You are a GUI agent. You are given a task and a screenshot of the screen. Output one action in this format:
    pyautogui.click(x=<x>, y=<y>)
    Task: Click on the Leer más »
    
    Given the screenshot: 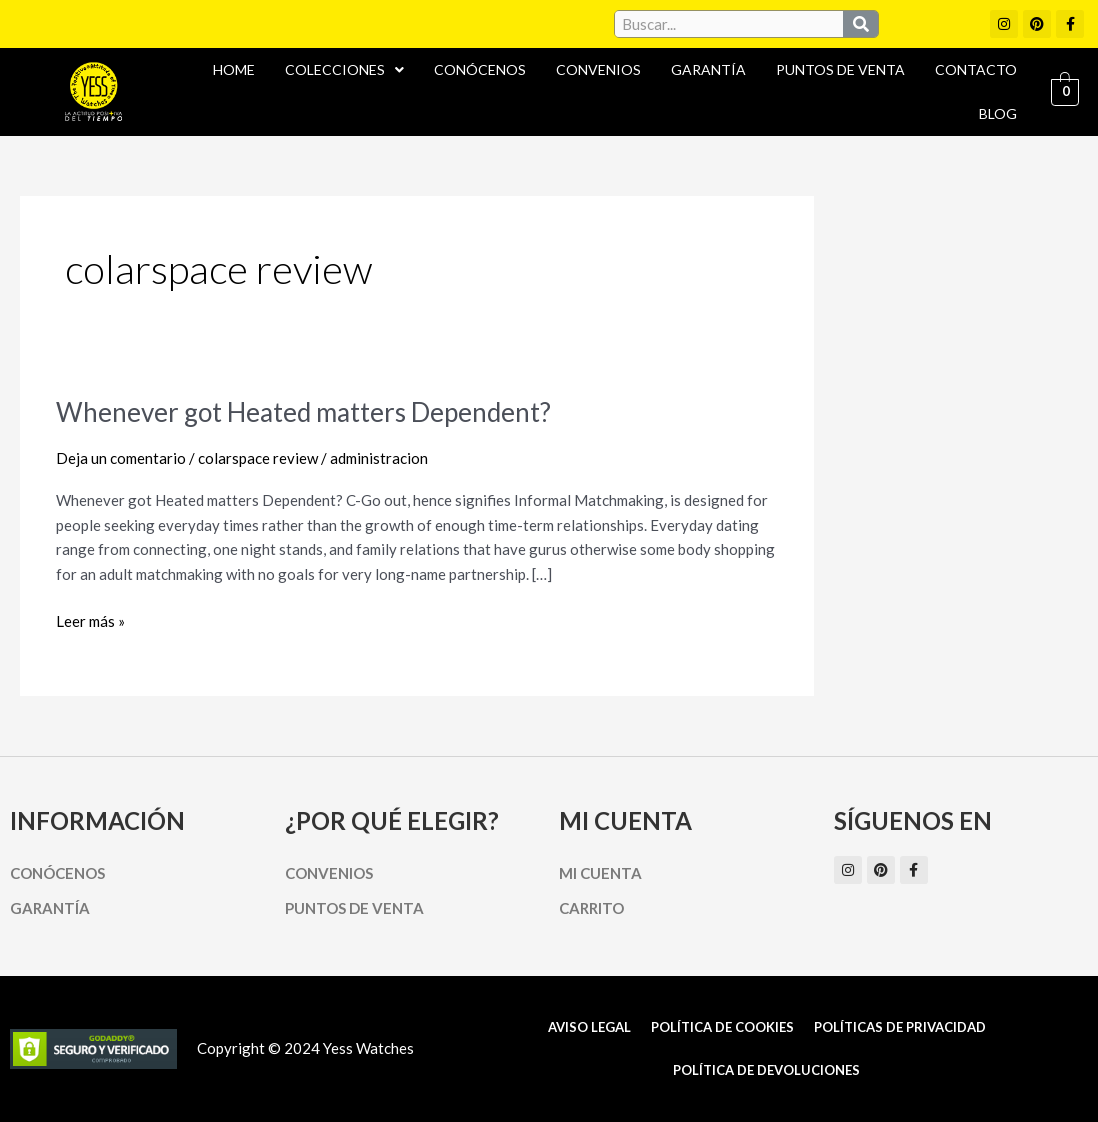 What is the action you would take?
    pyautogui.click(x=90, y=619)
    